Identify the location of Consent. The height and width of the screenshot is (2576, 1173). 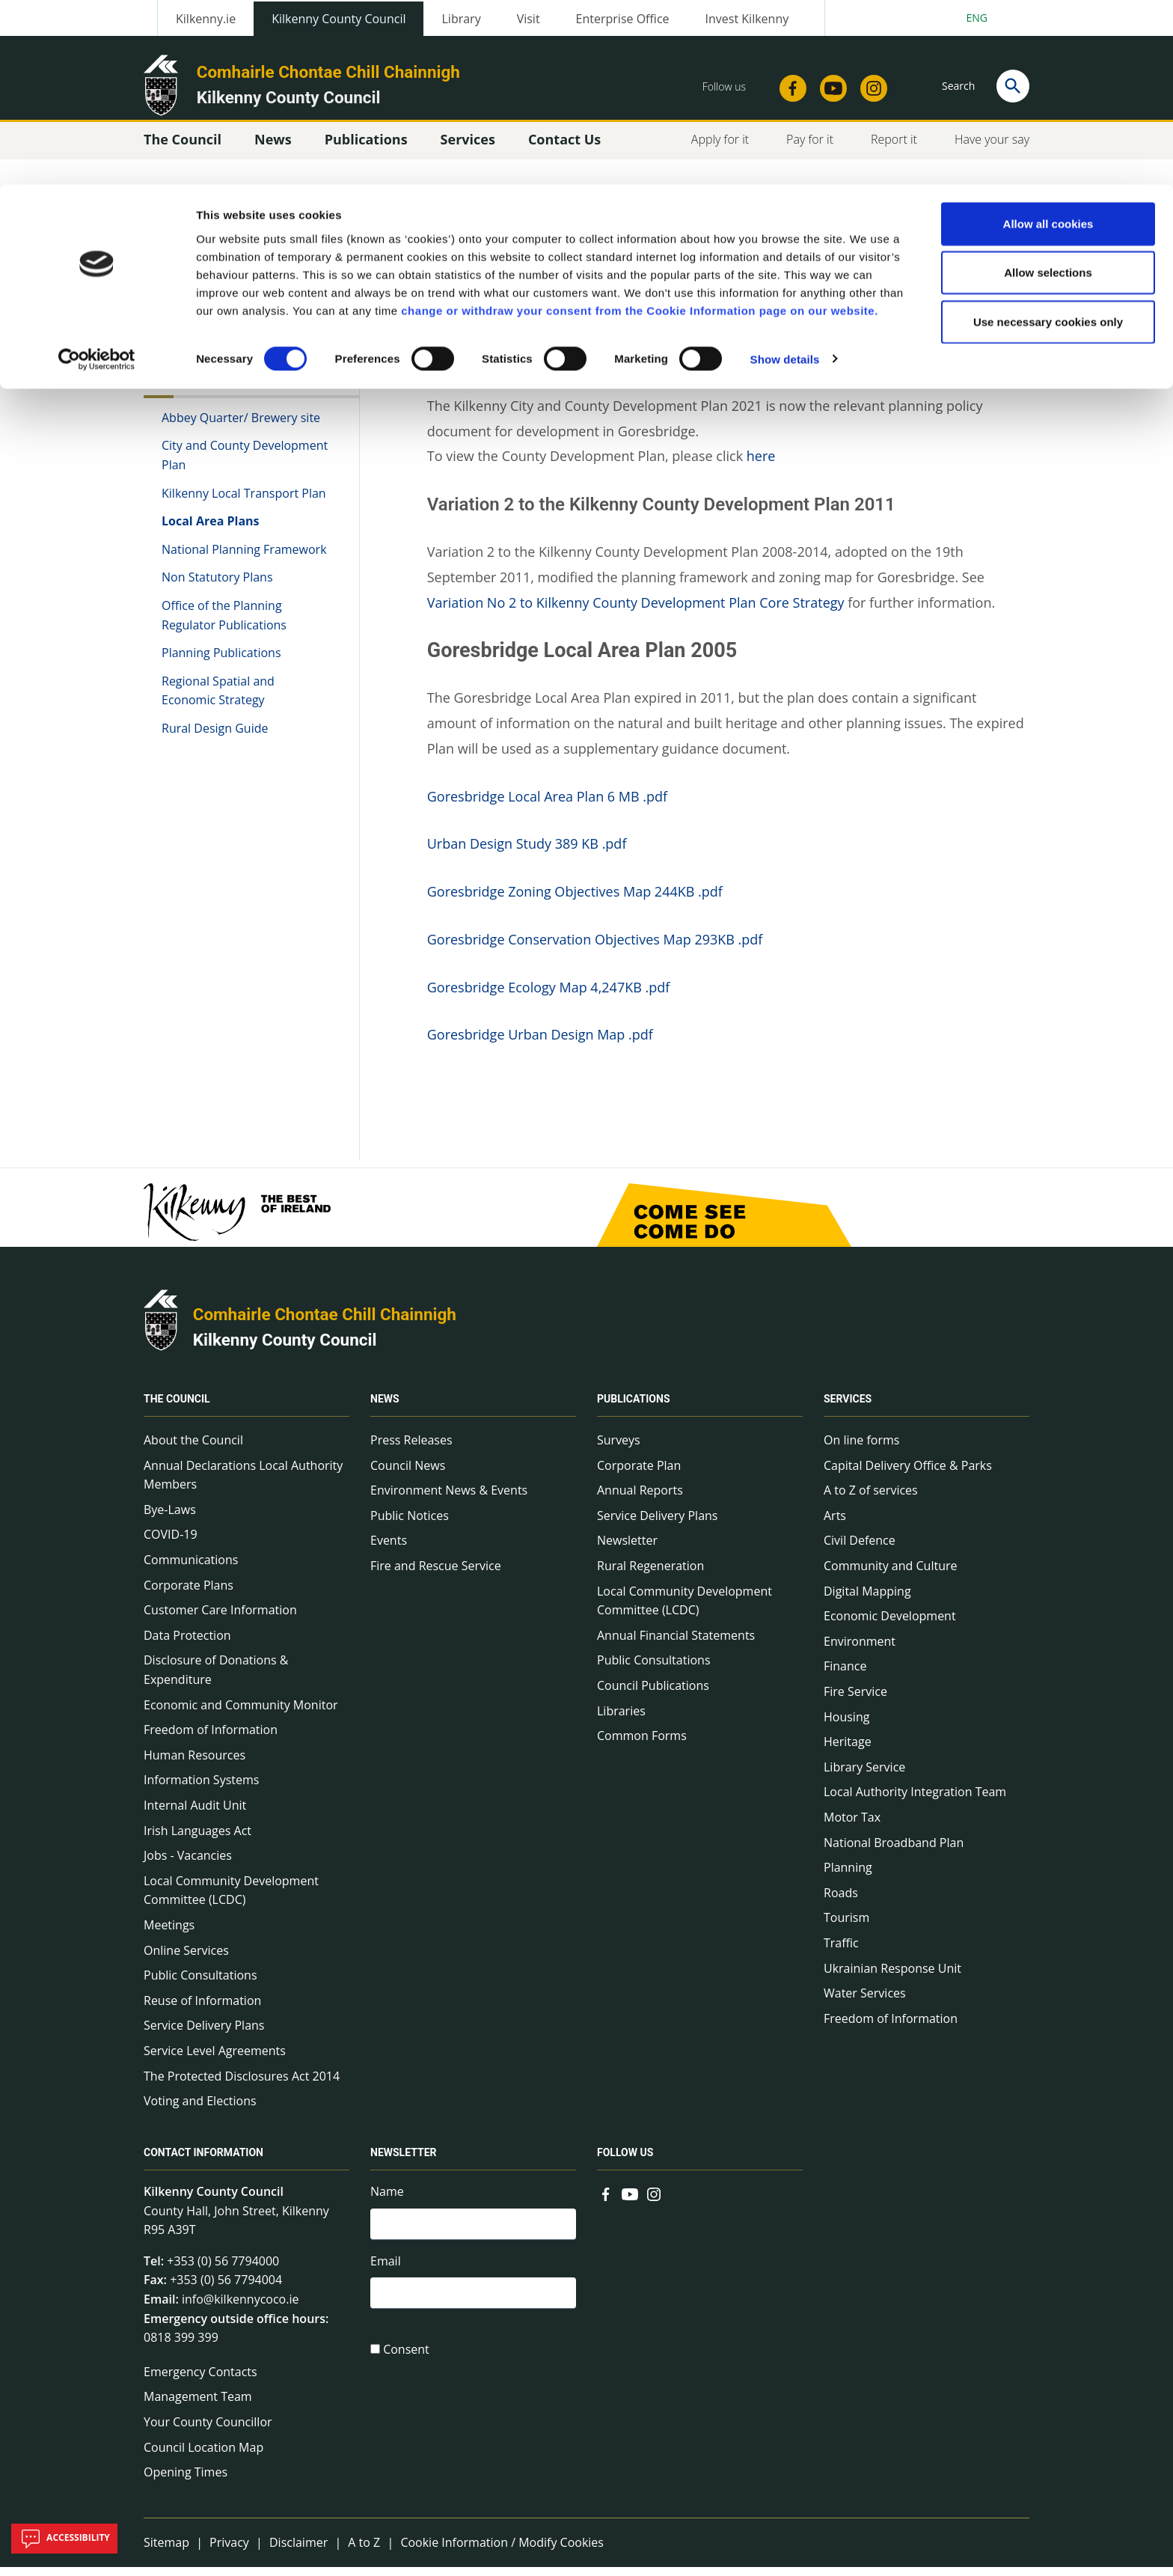
(406, 2362).